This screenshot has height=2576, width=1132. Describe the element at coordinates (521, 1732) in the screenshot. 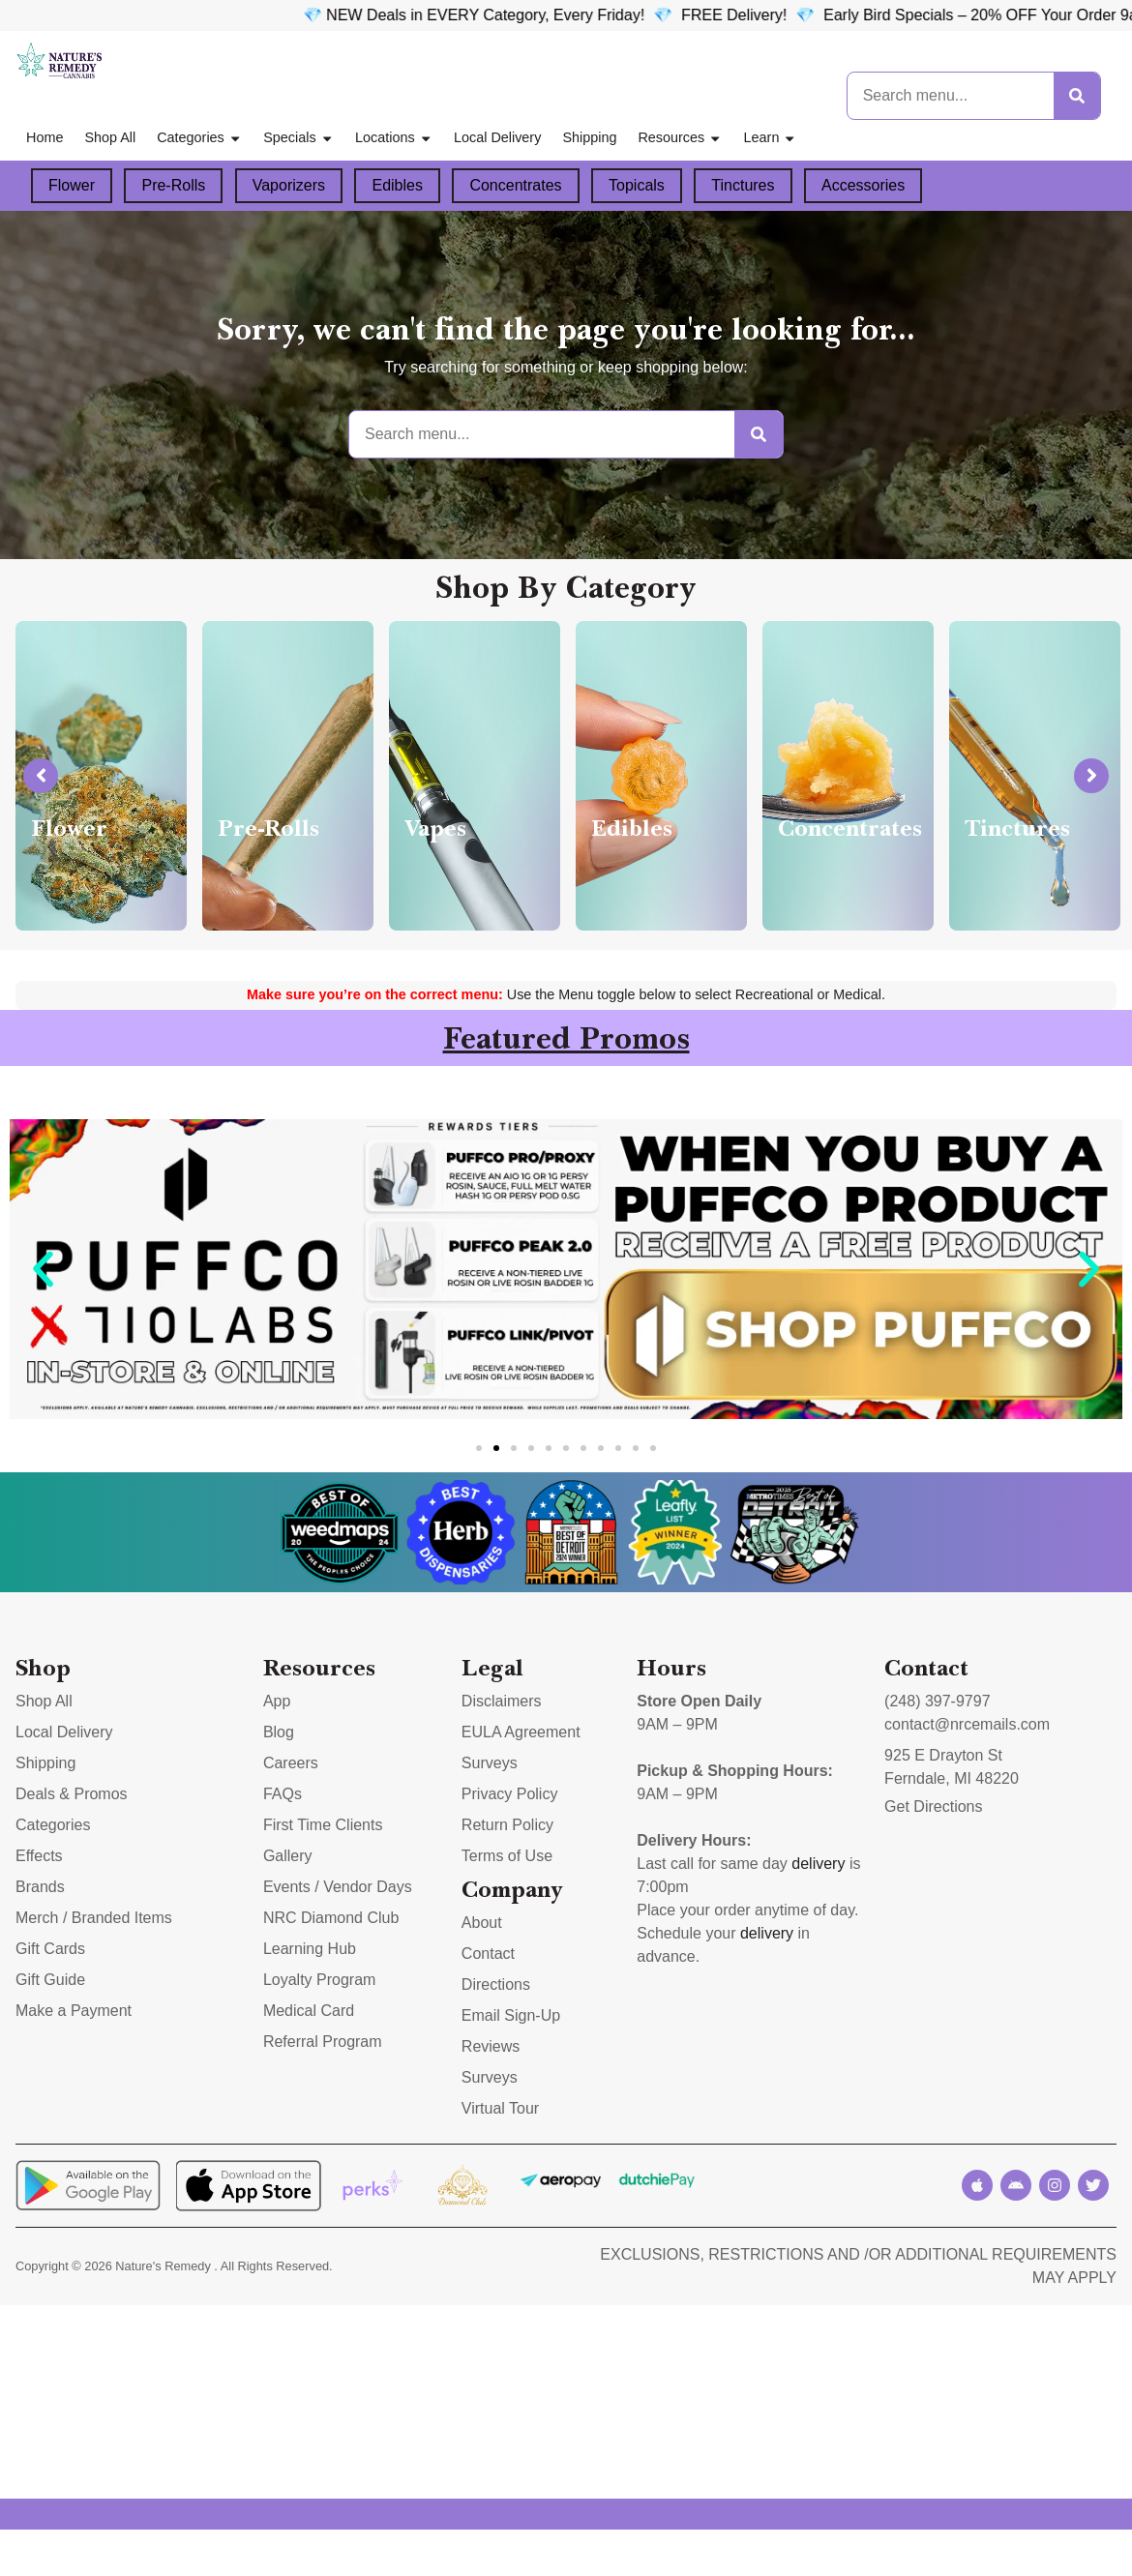

I see `EULA Agreement` at that location.